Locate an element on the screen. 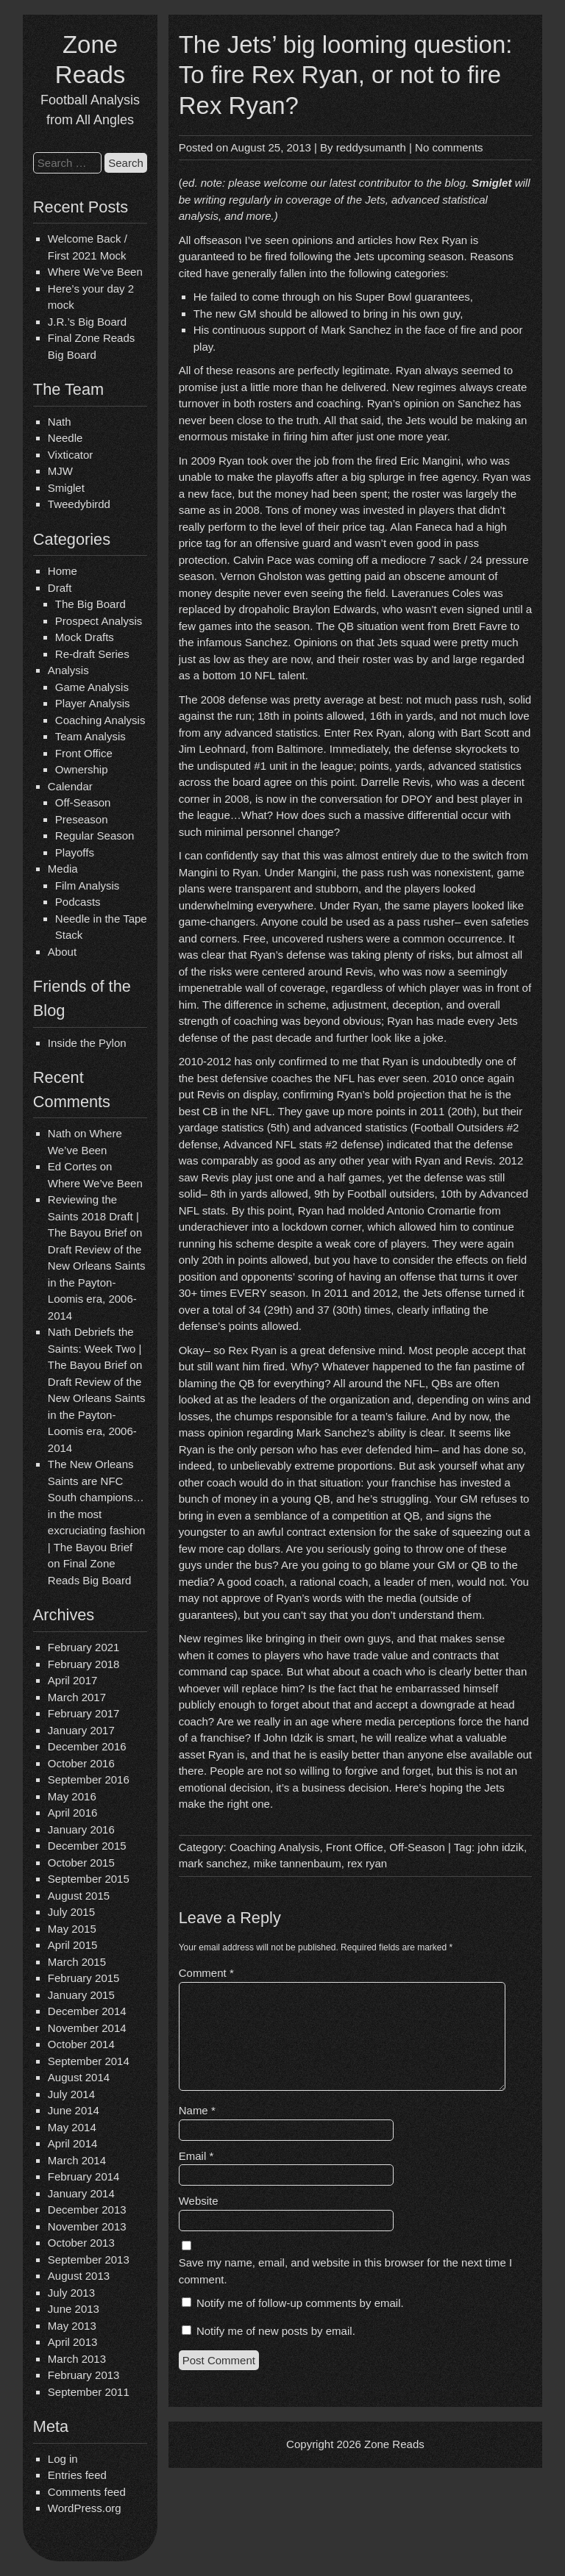 This screenshot has height=2576, width=565. Log in is located at coordinates (63, 2458).